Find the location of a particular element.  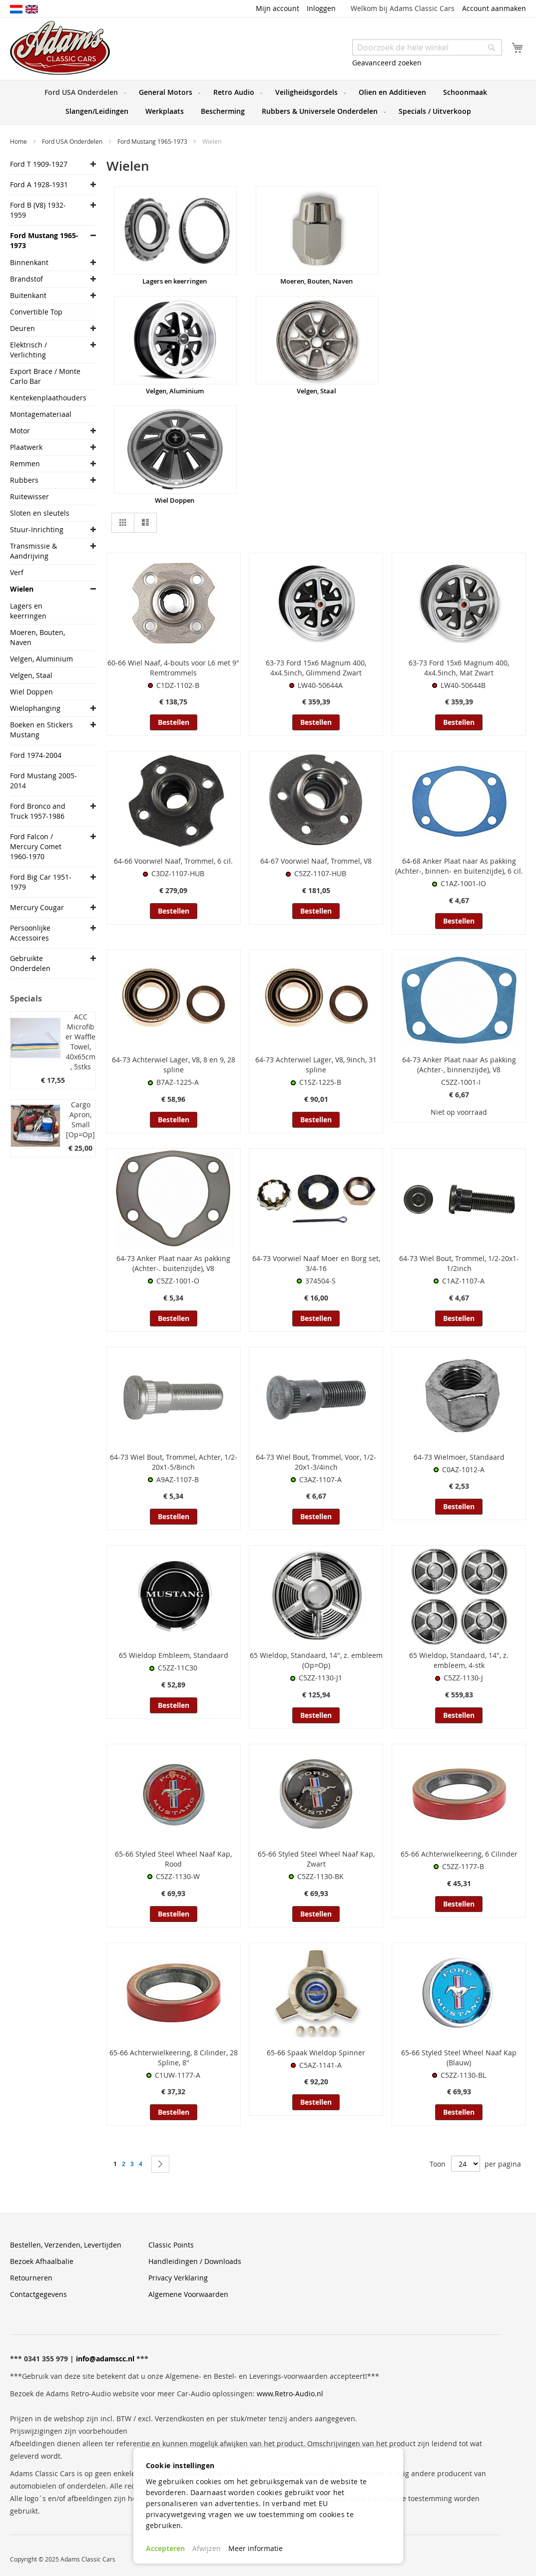

64-73 Anker Plaat naar As pakking (Achter-, binnenzijde), V8 is located at coordinates (459, 1064).